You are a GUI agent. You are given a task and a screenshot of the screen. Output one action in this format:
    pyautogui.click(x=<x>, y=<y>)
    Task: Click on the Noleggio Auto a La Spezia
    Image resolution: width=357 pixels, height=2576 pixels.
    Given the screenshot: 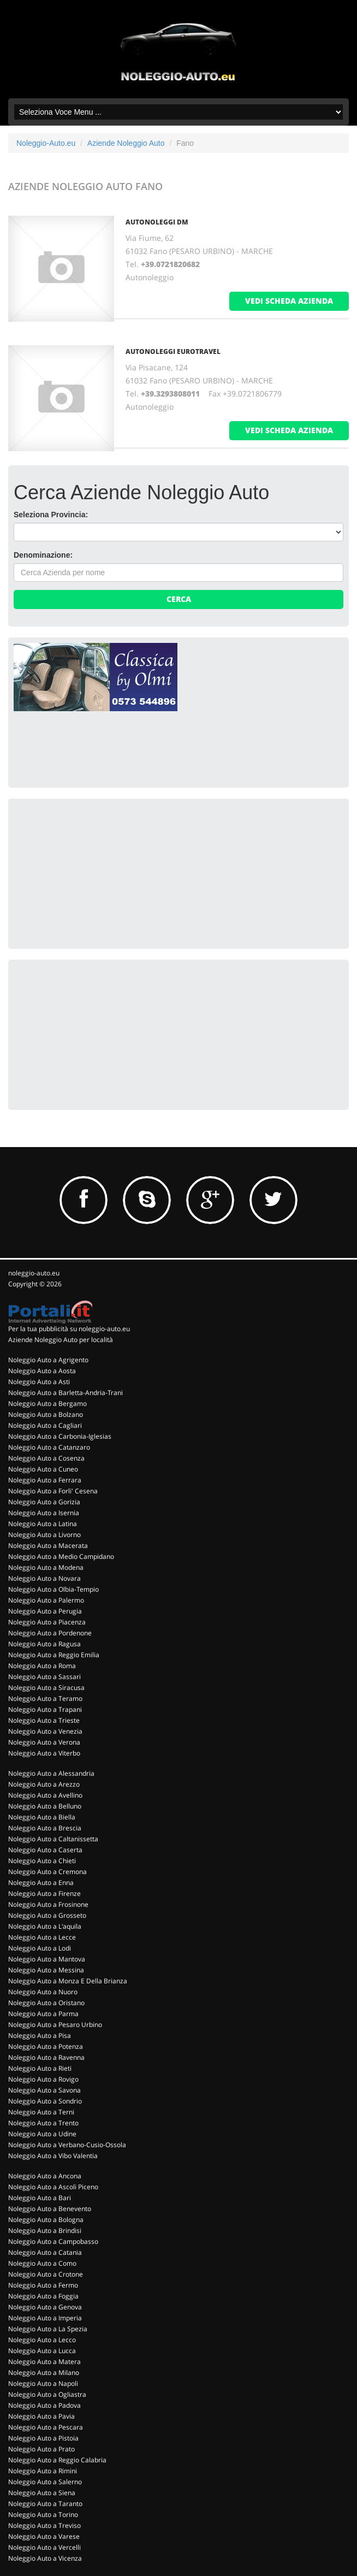 What is the action you would take?
    pyautogui.click(x=47, y=2328)
    